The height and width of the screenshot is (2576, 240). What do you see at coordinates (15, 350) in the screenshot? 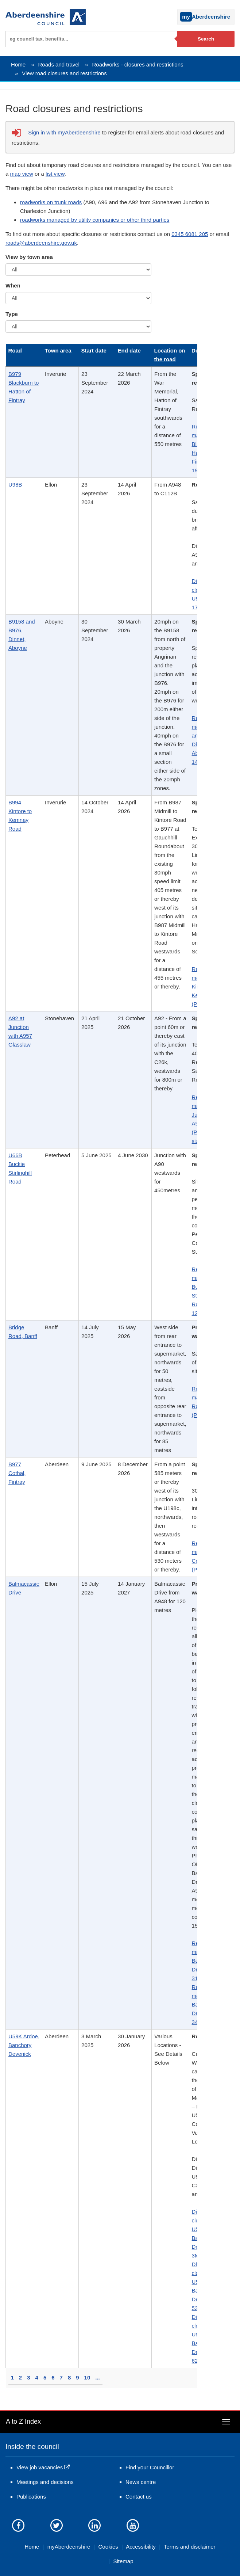
I see `Road` at bounding box center [15, 350].